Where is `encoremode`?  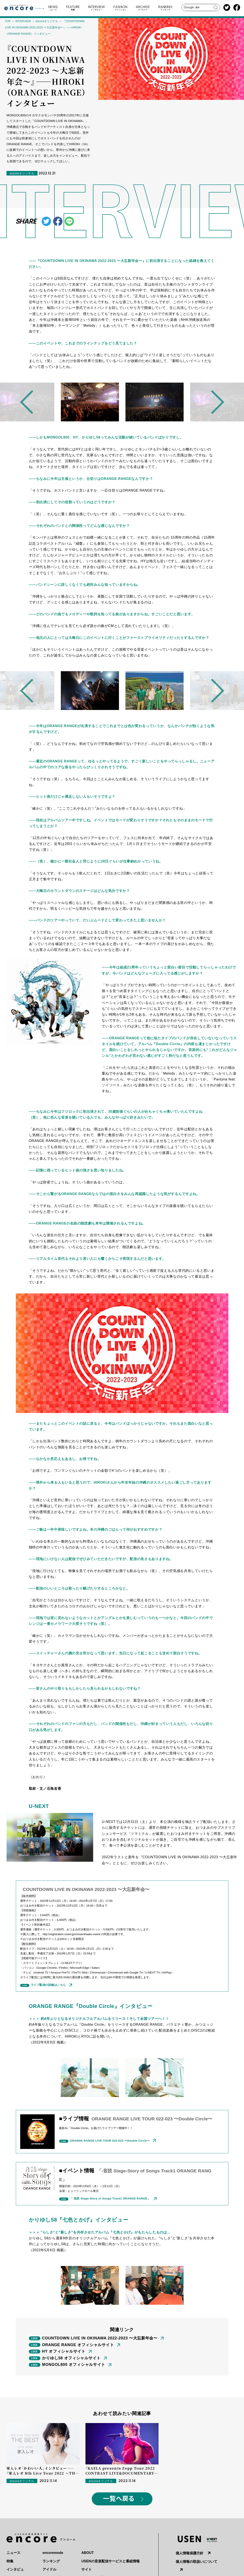
encoremode is located at coordinates (53, 2553).